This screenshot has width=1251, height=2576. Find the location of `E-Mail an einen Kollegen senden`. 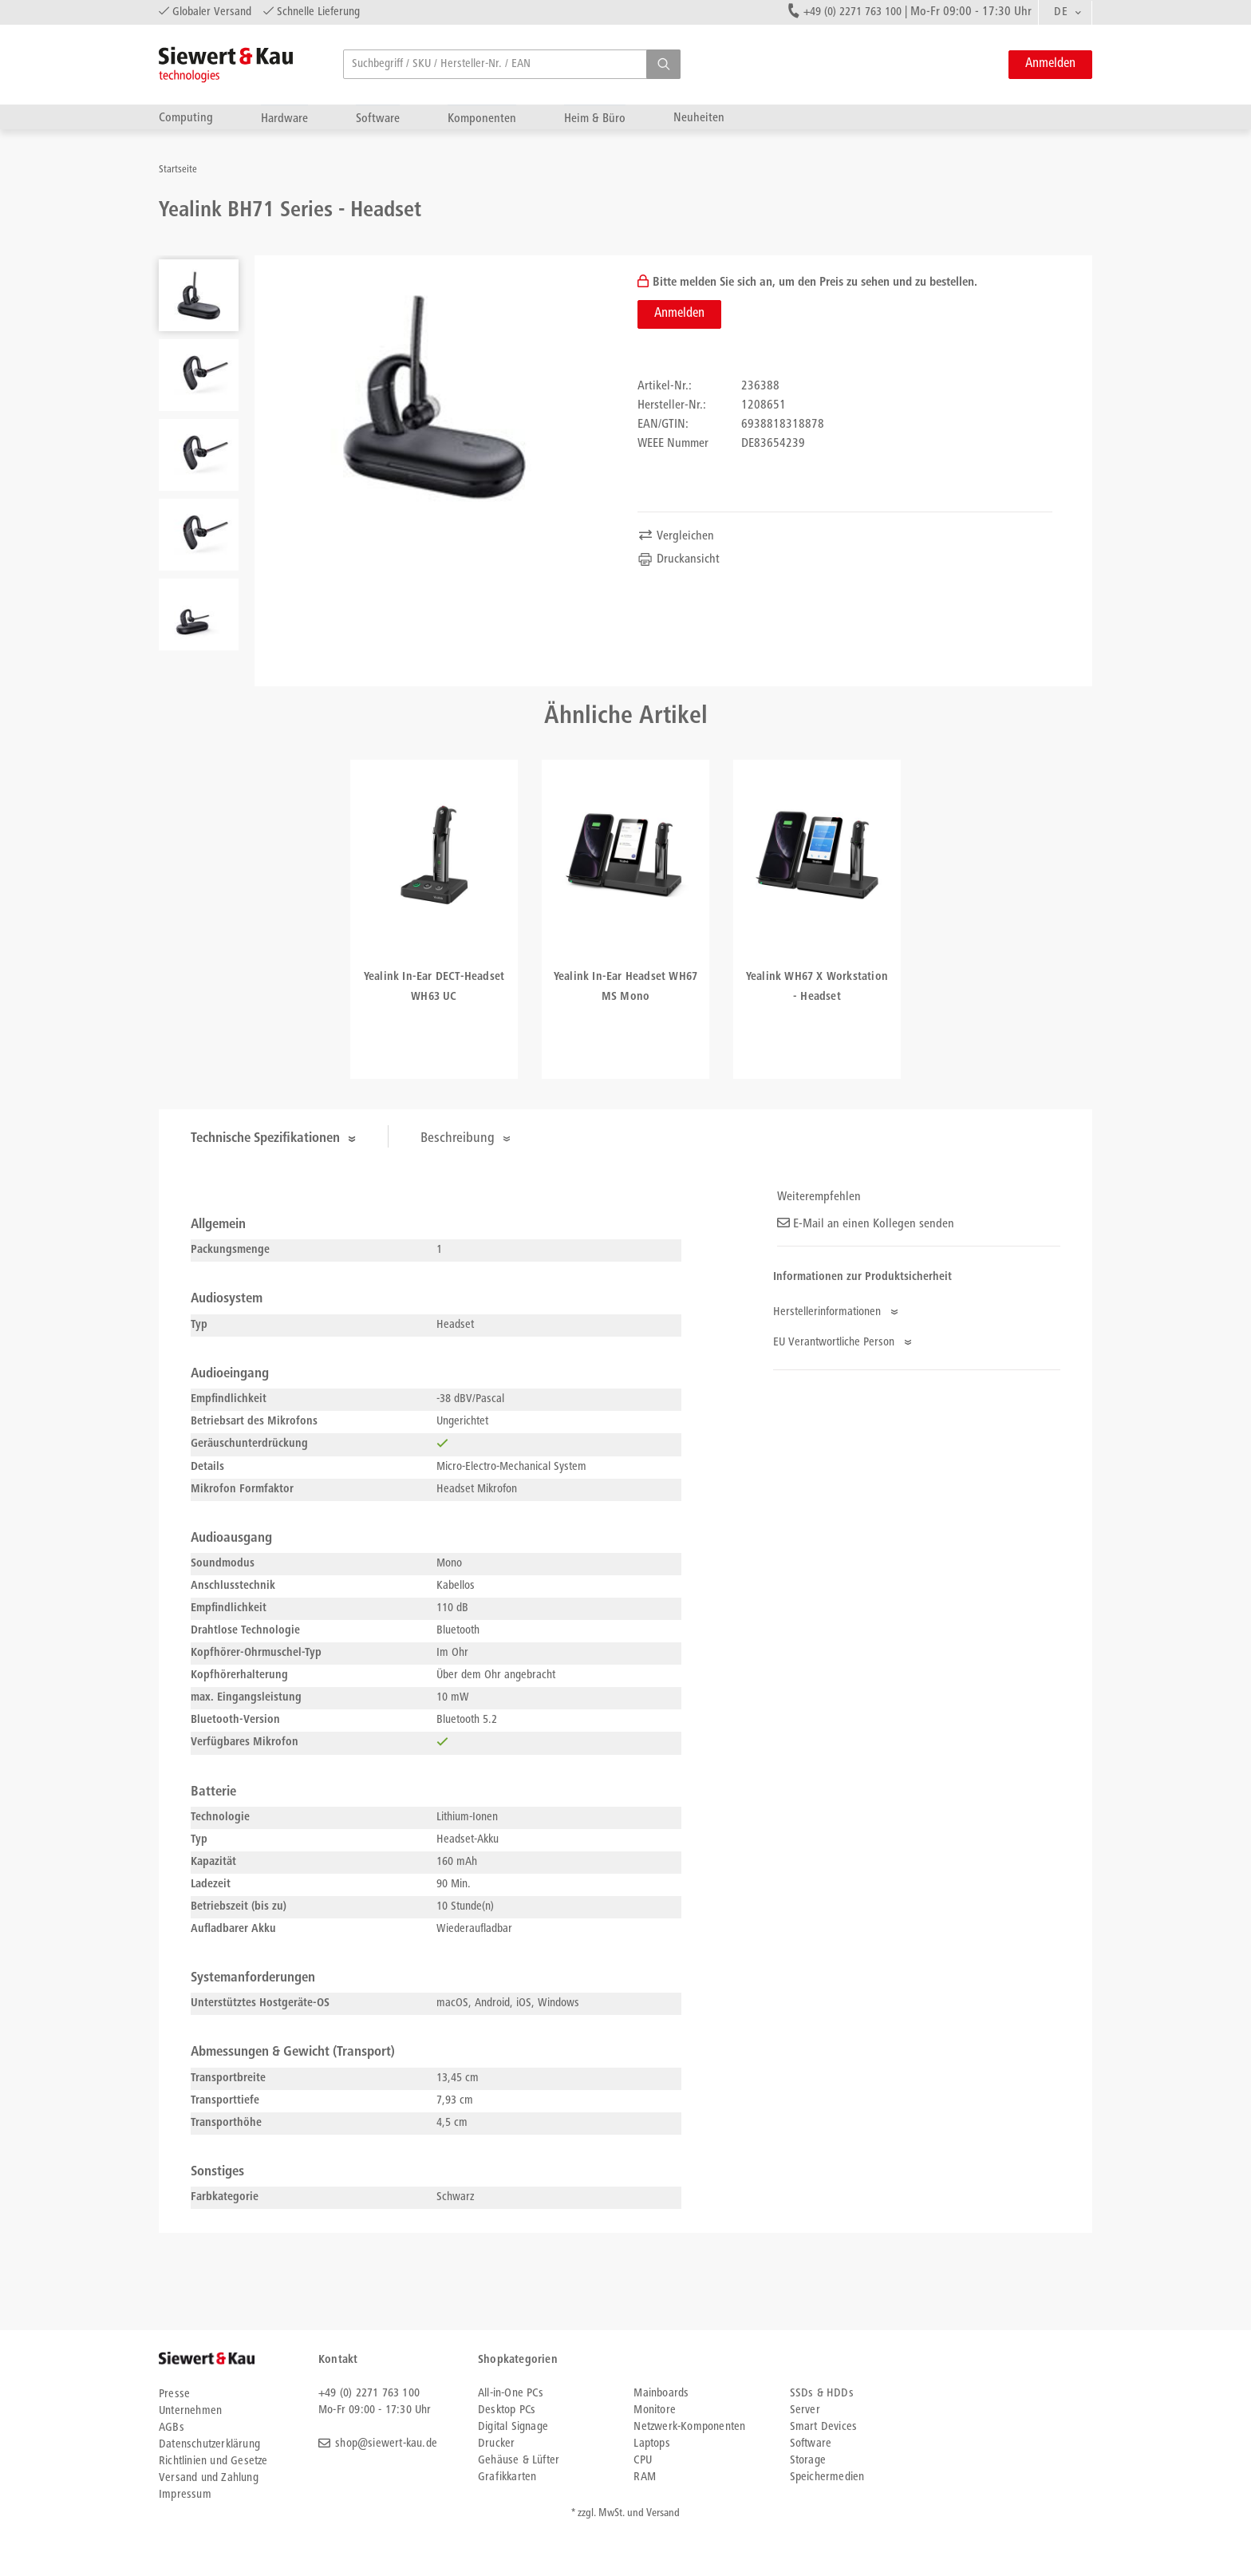

E-Mail an einen Kollegen senden is located at coordinates (865, 1224).